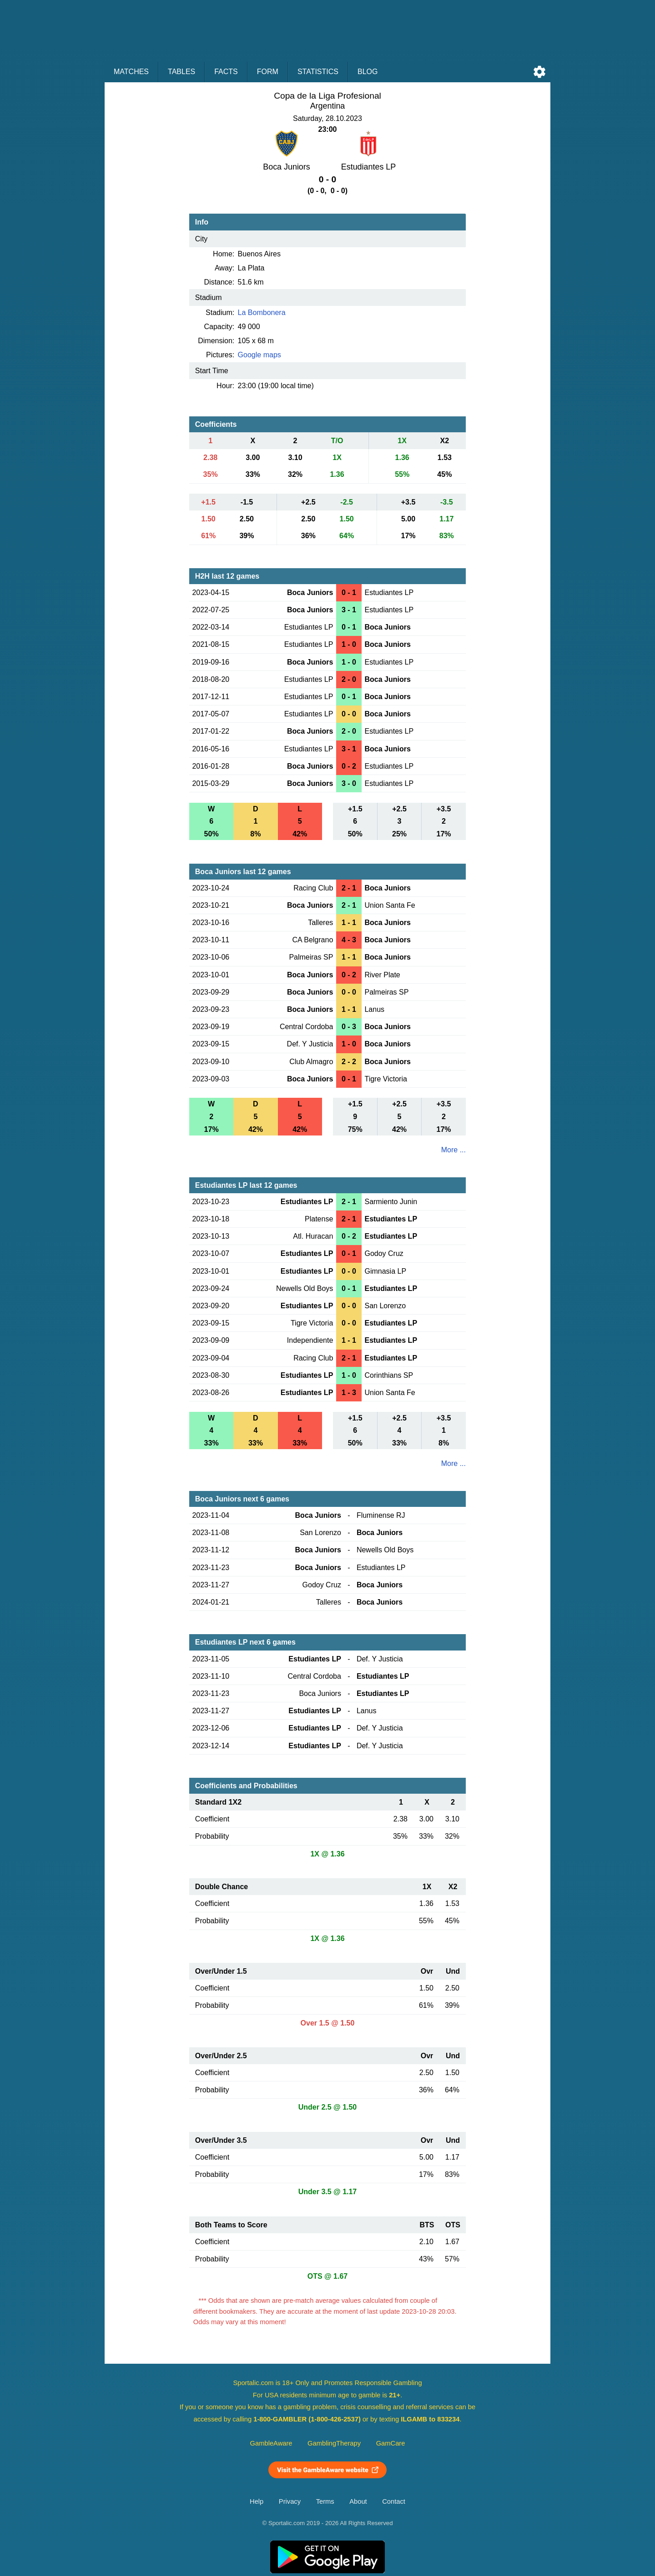 This screenshot has height=2576, width=655. What do you see at coordinates (453, 1150) in the screenshot?
I see `More ...` at bounding box center [453, 1150].